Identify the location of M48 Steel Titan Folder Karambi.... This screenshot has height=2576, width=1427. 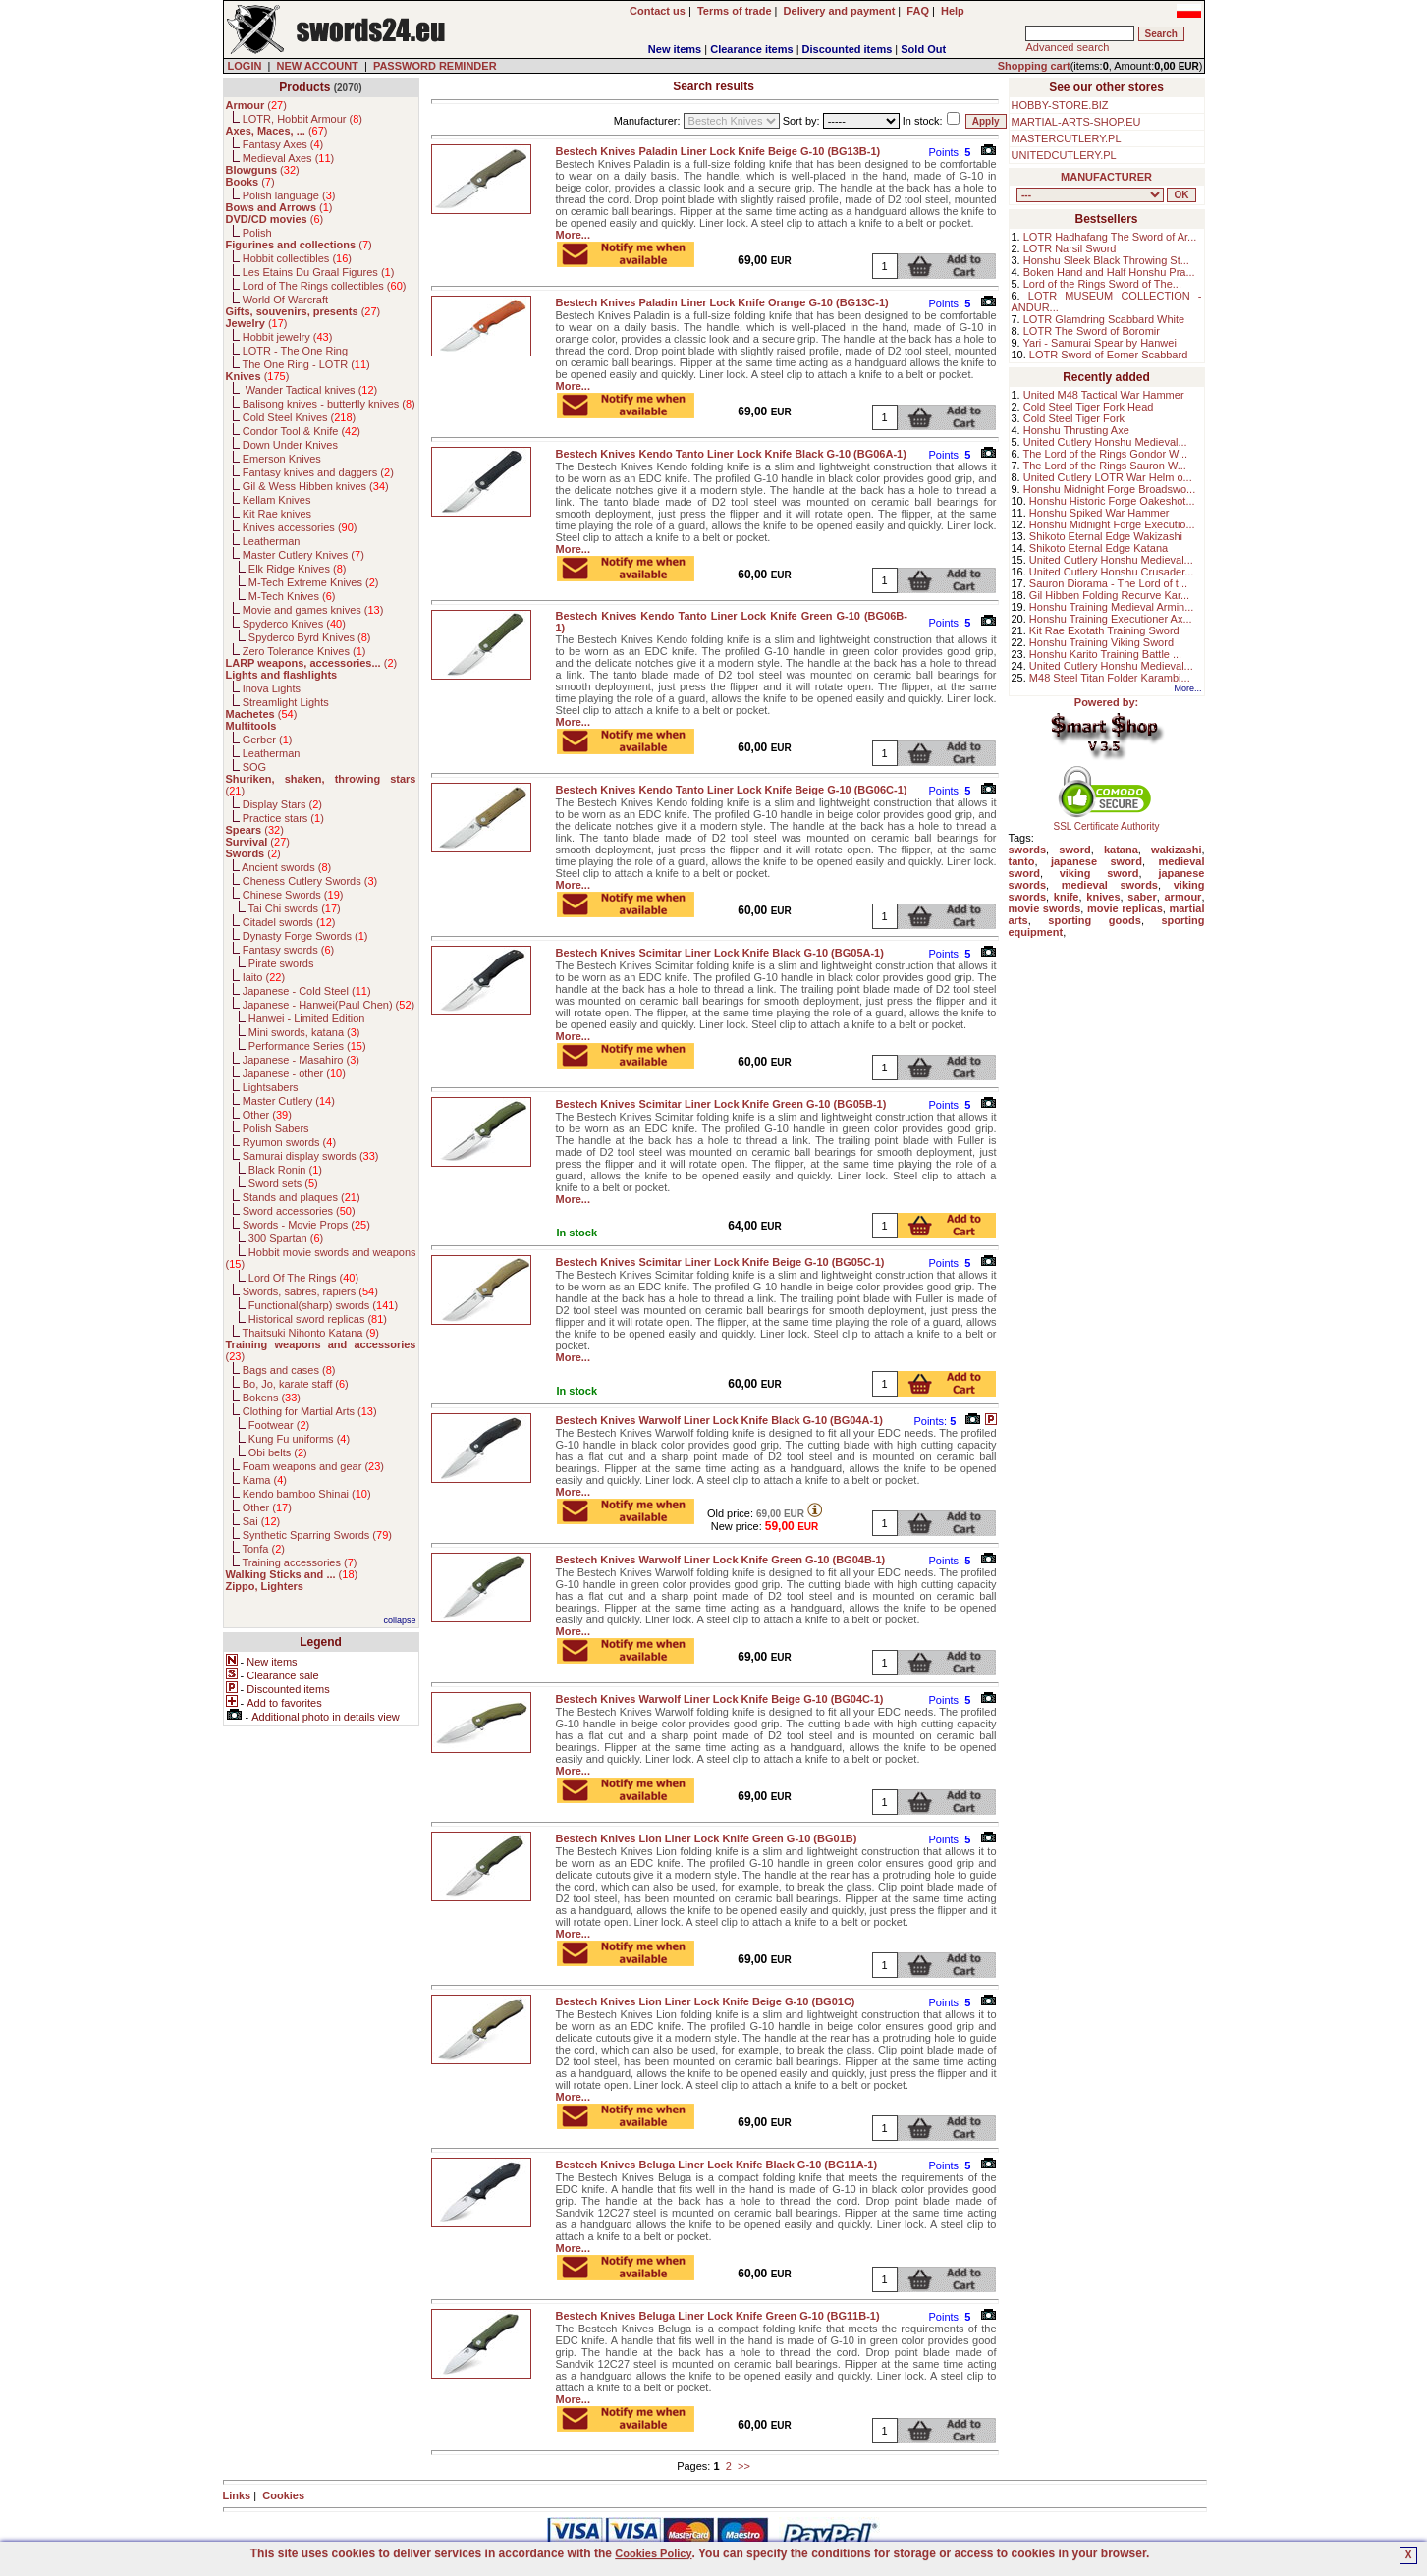
(1109, 678).